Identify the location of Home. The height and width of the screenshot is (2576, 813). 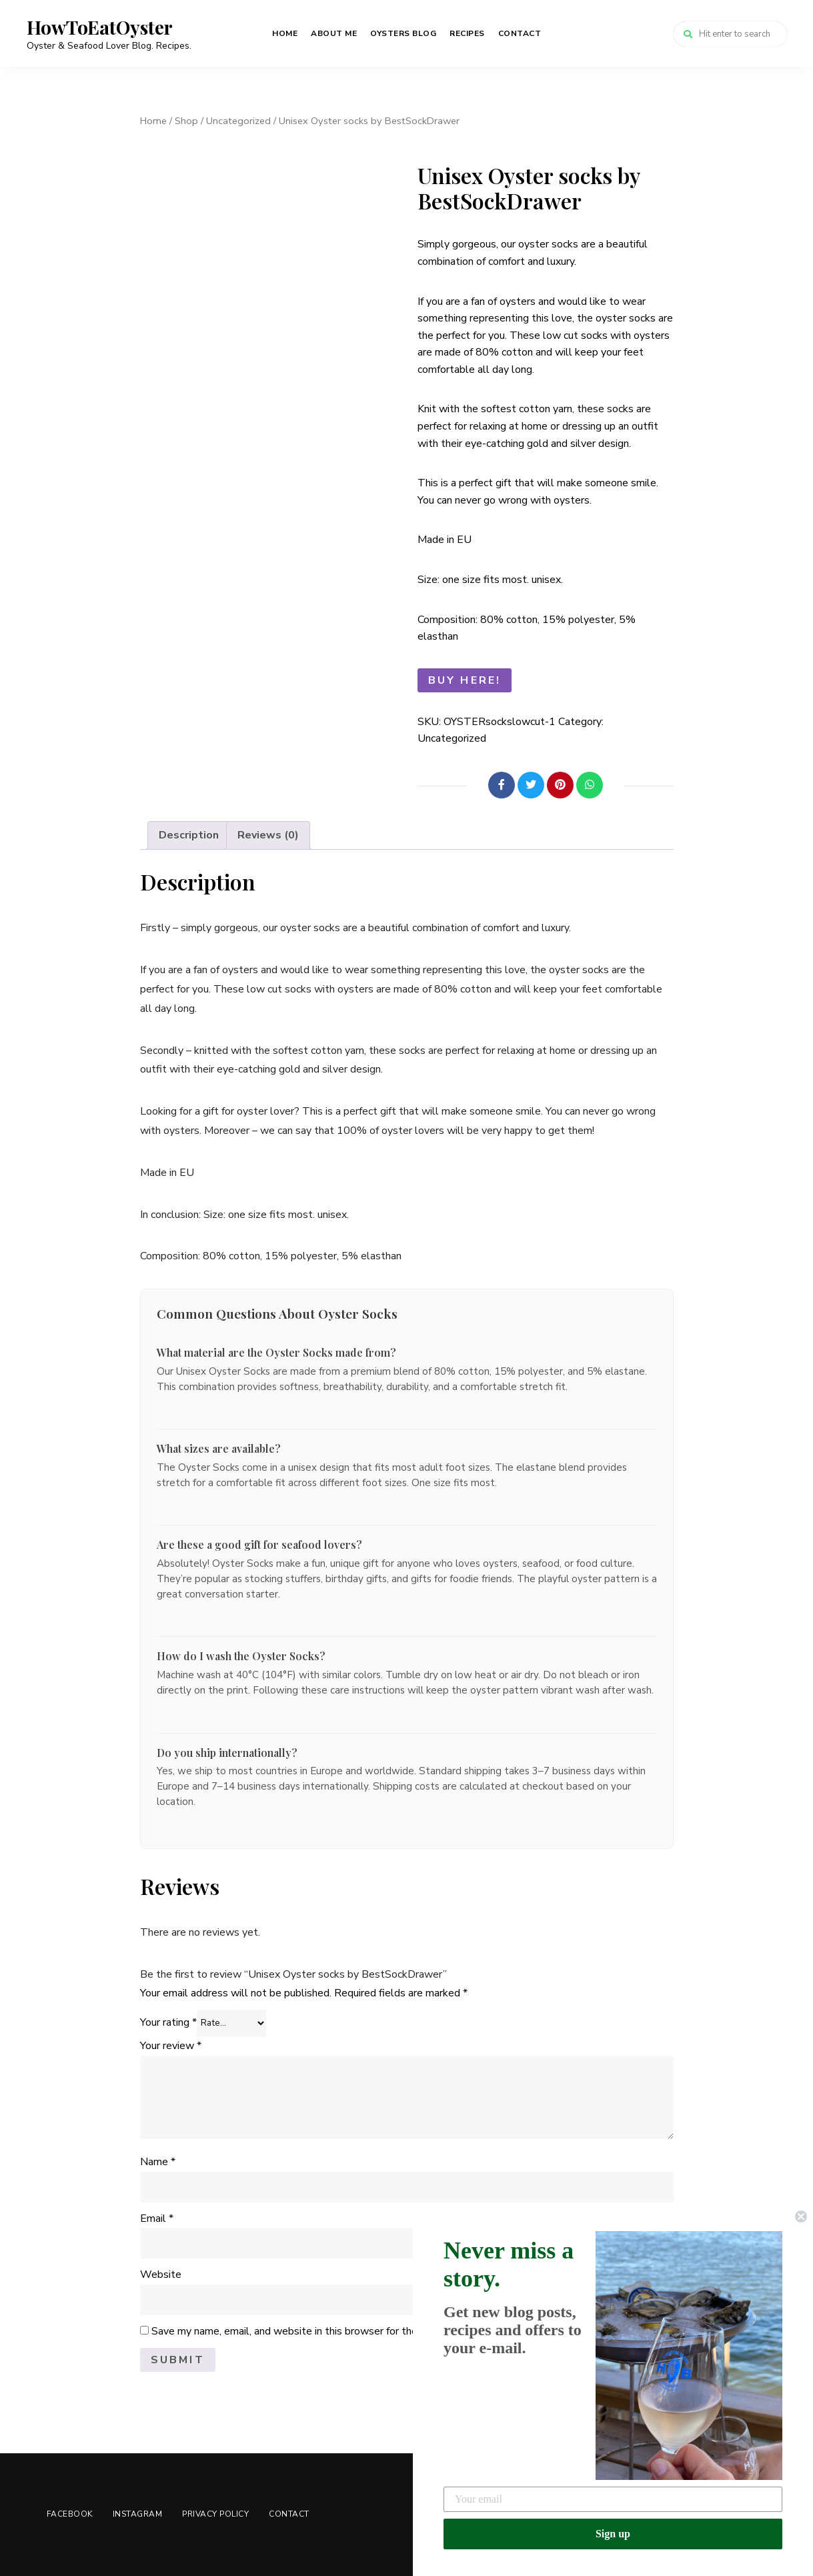
(284, 33).